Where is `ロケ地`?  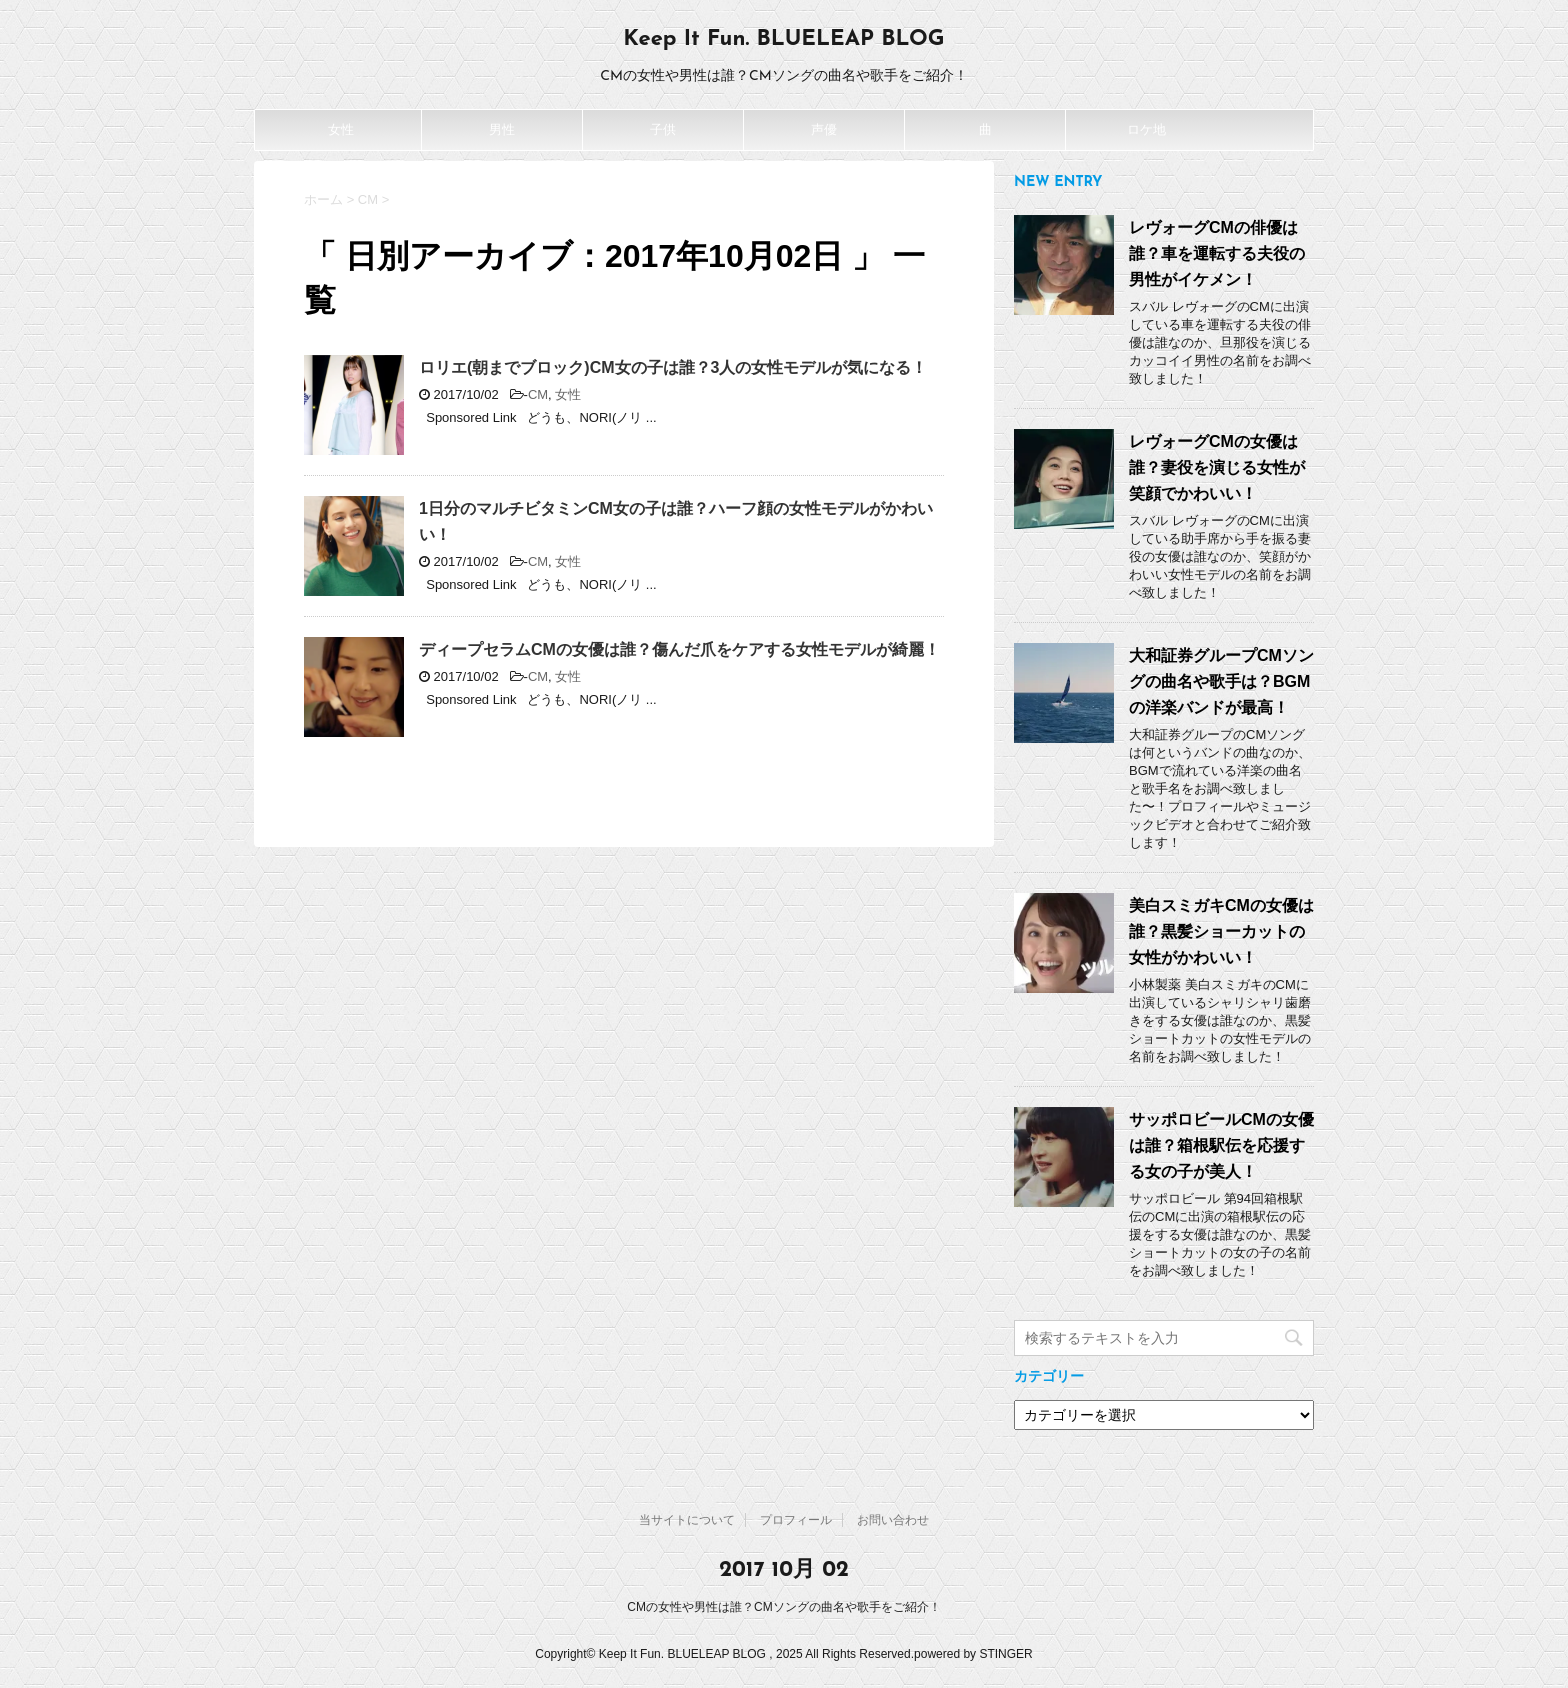 ロケ地 is located at coordinates (1146, 129).